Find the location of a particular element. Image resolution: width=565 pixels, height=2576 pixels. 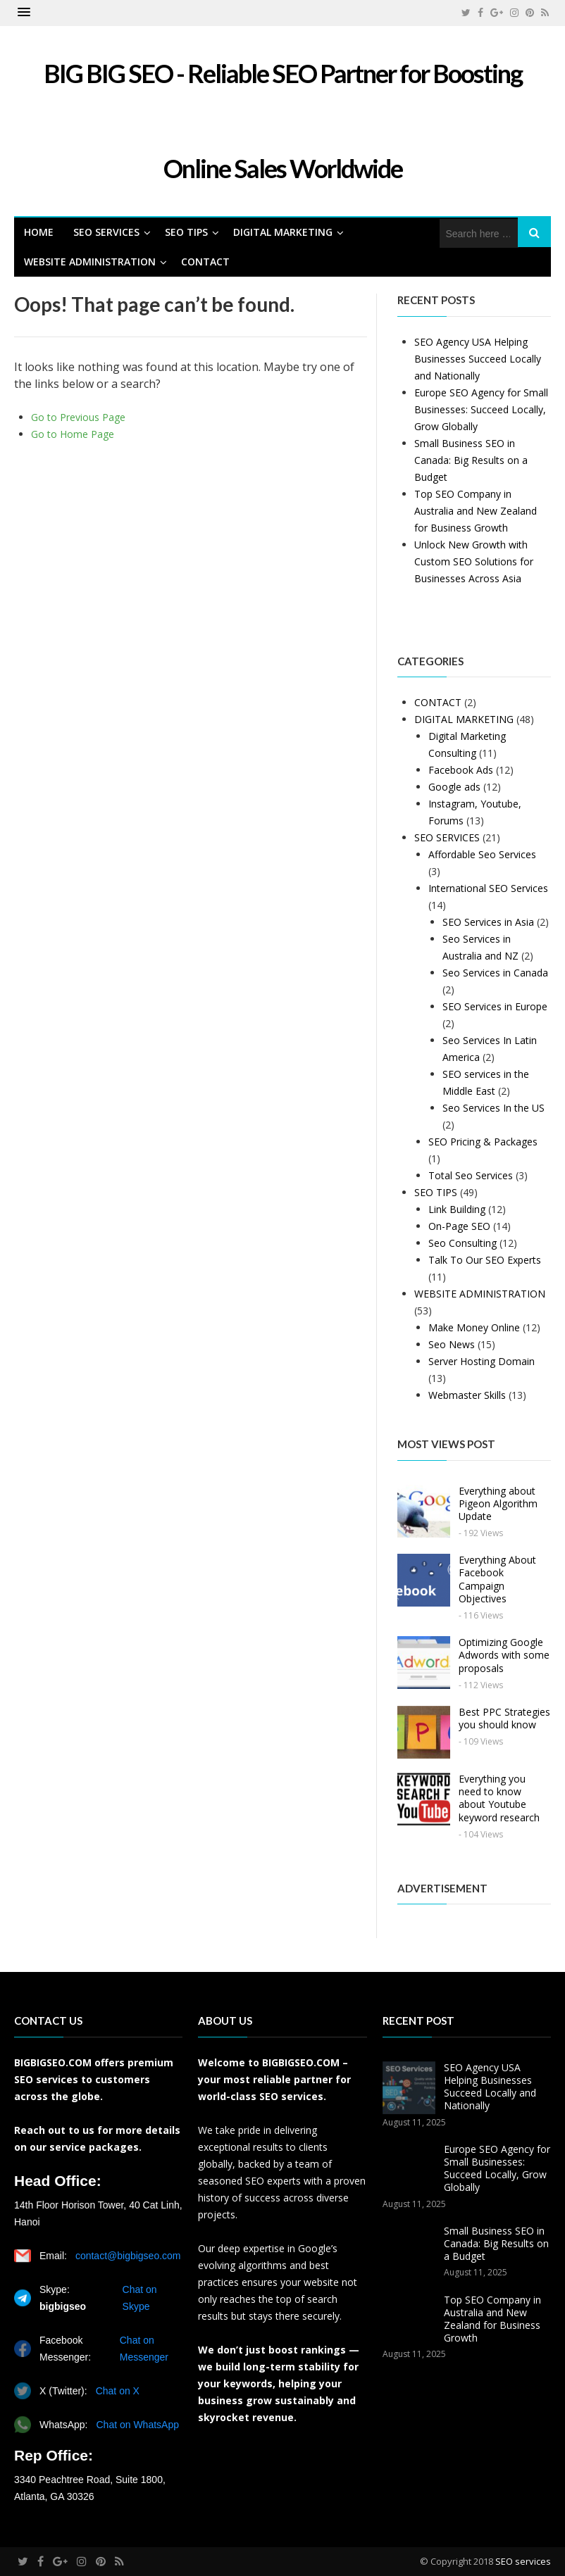

HOME is located at coordinates (39, 232).